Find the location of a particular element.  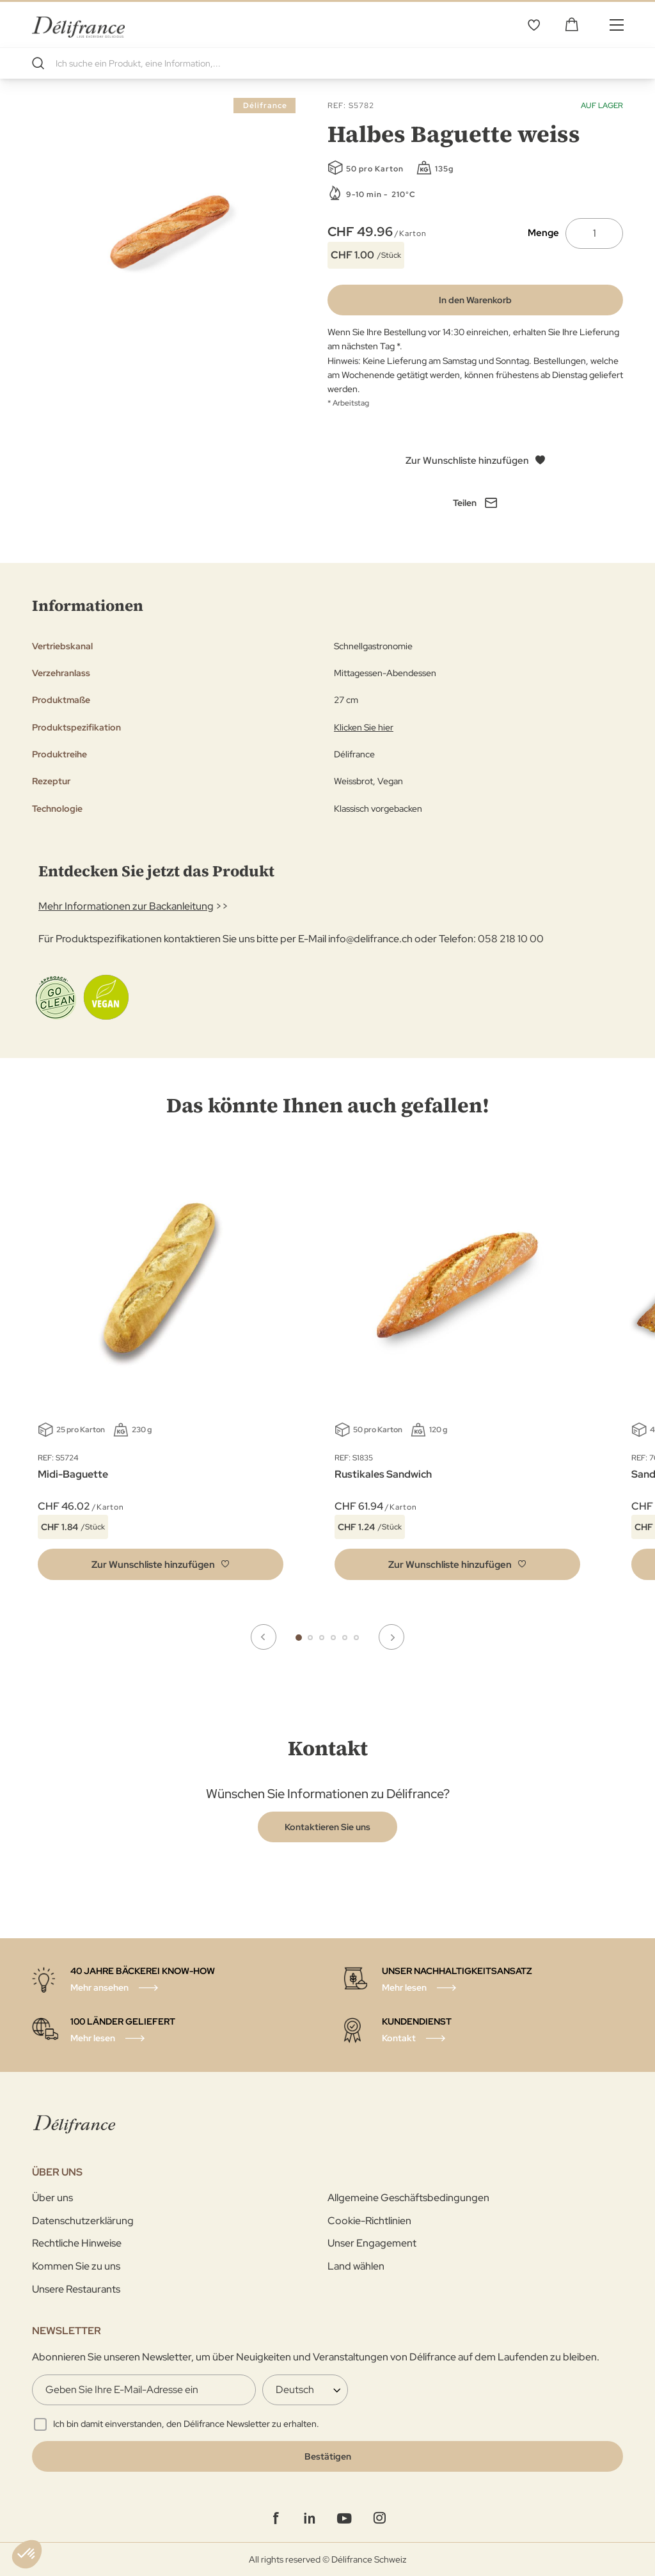

Previous is located at coordinates (263, 1637).